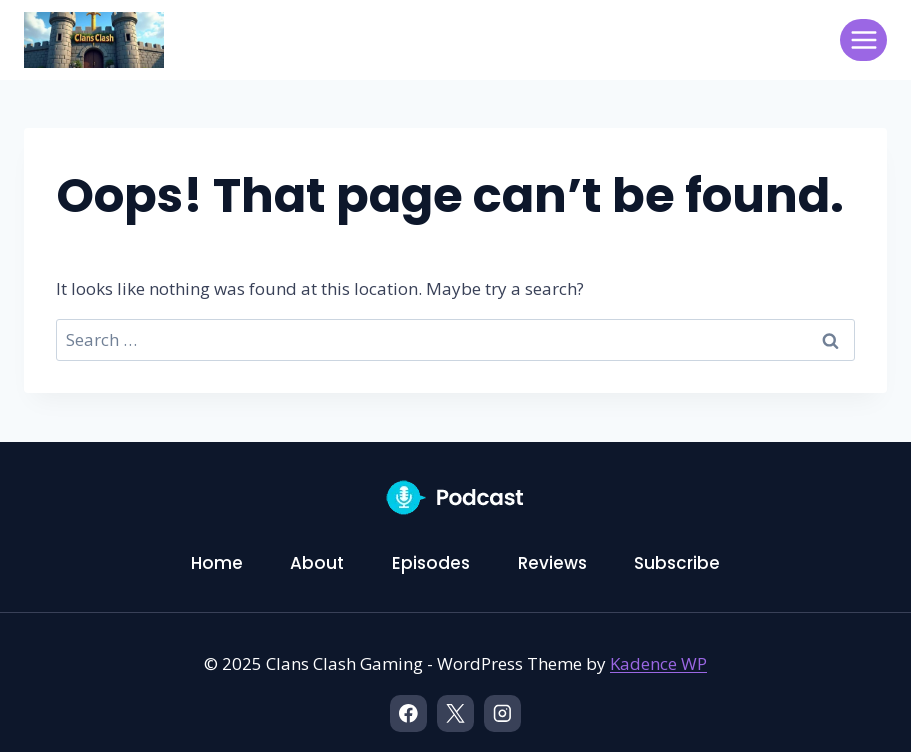 This screenshot has height=752, width=911. I want to click on Reviews, so click(552, 563).